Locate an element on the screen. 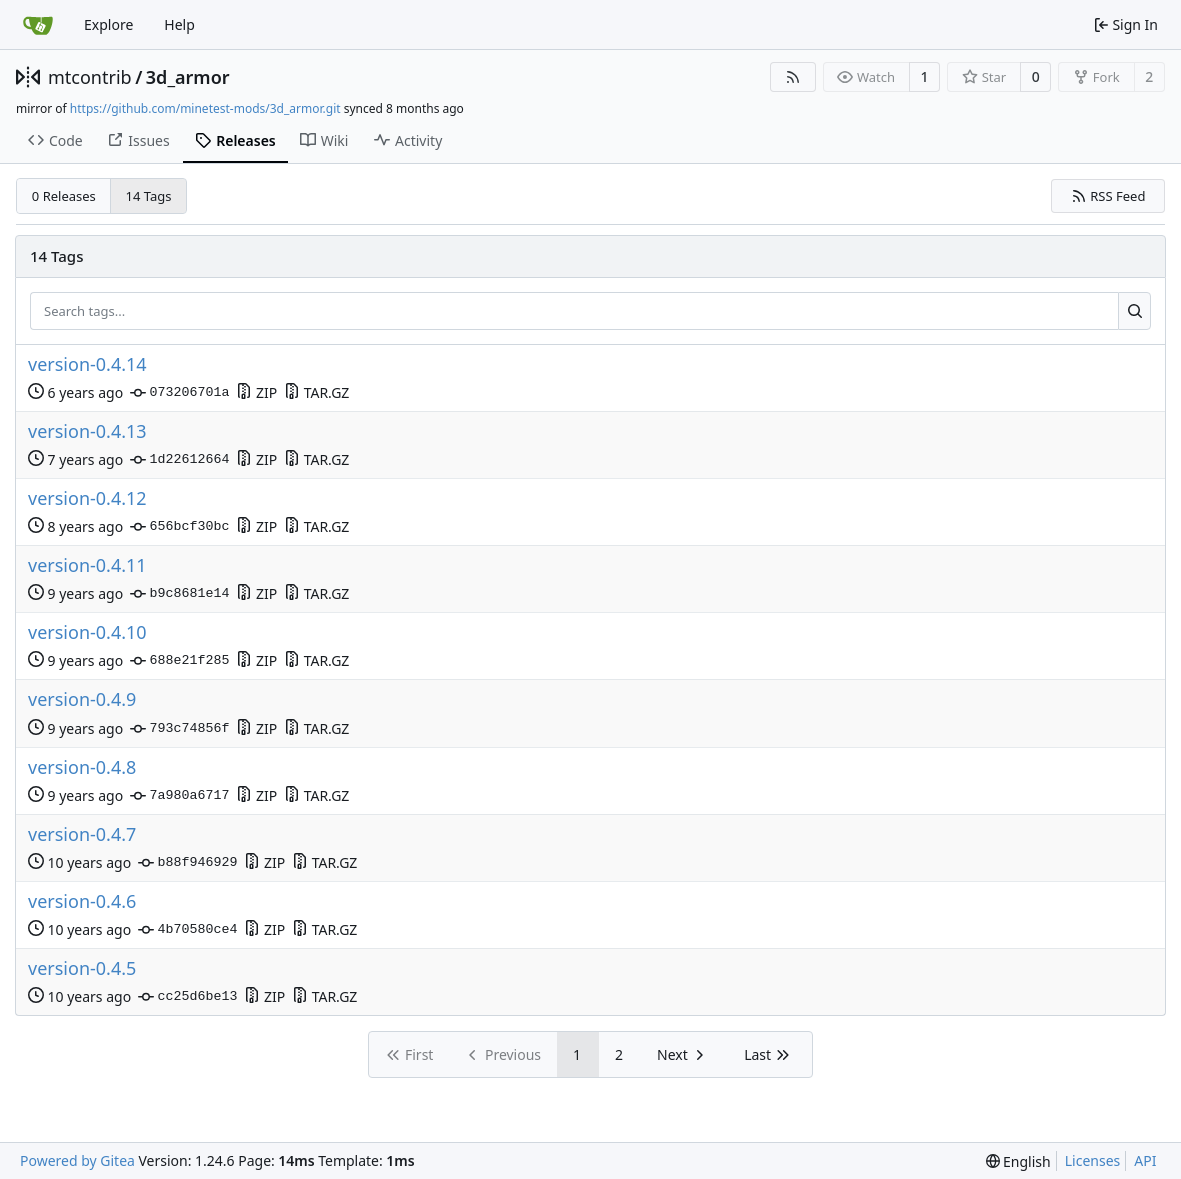 The image size is (1181, 1179). b88f946929 is located at coordinates (187, 863).